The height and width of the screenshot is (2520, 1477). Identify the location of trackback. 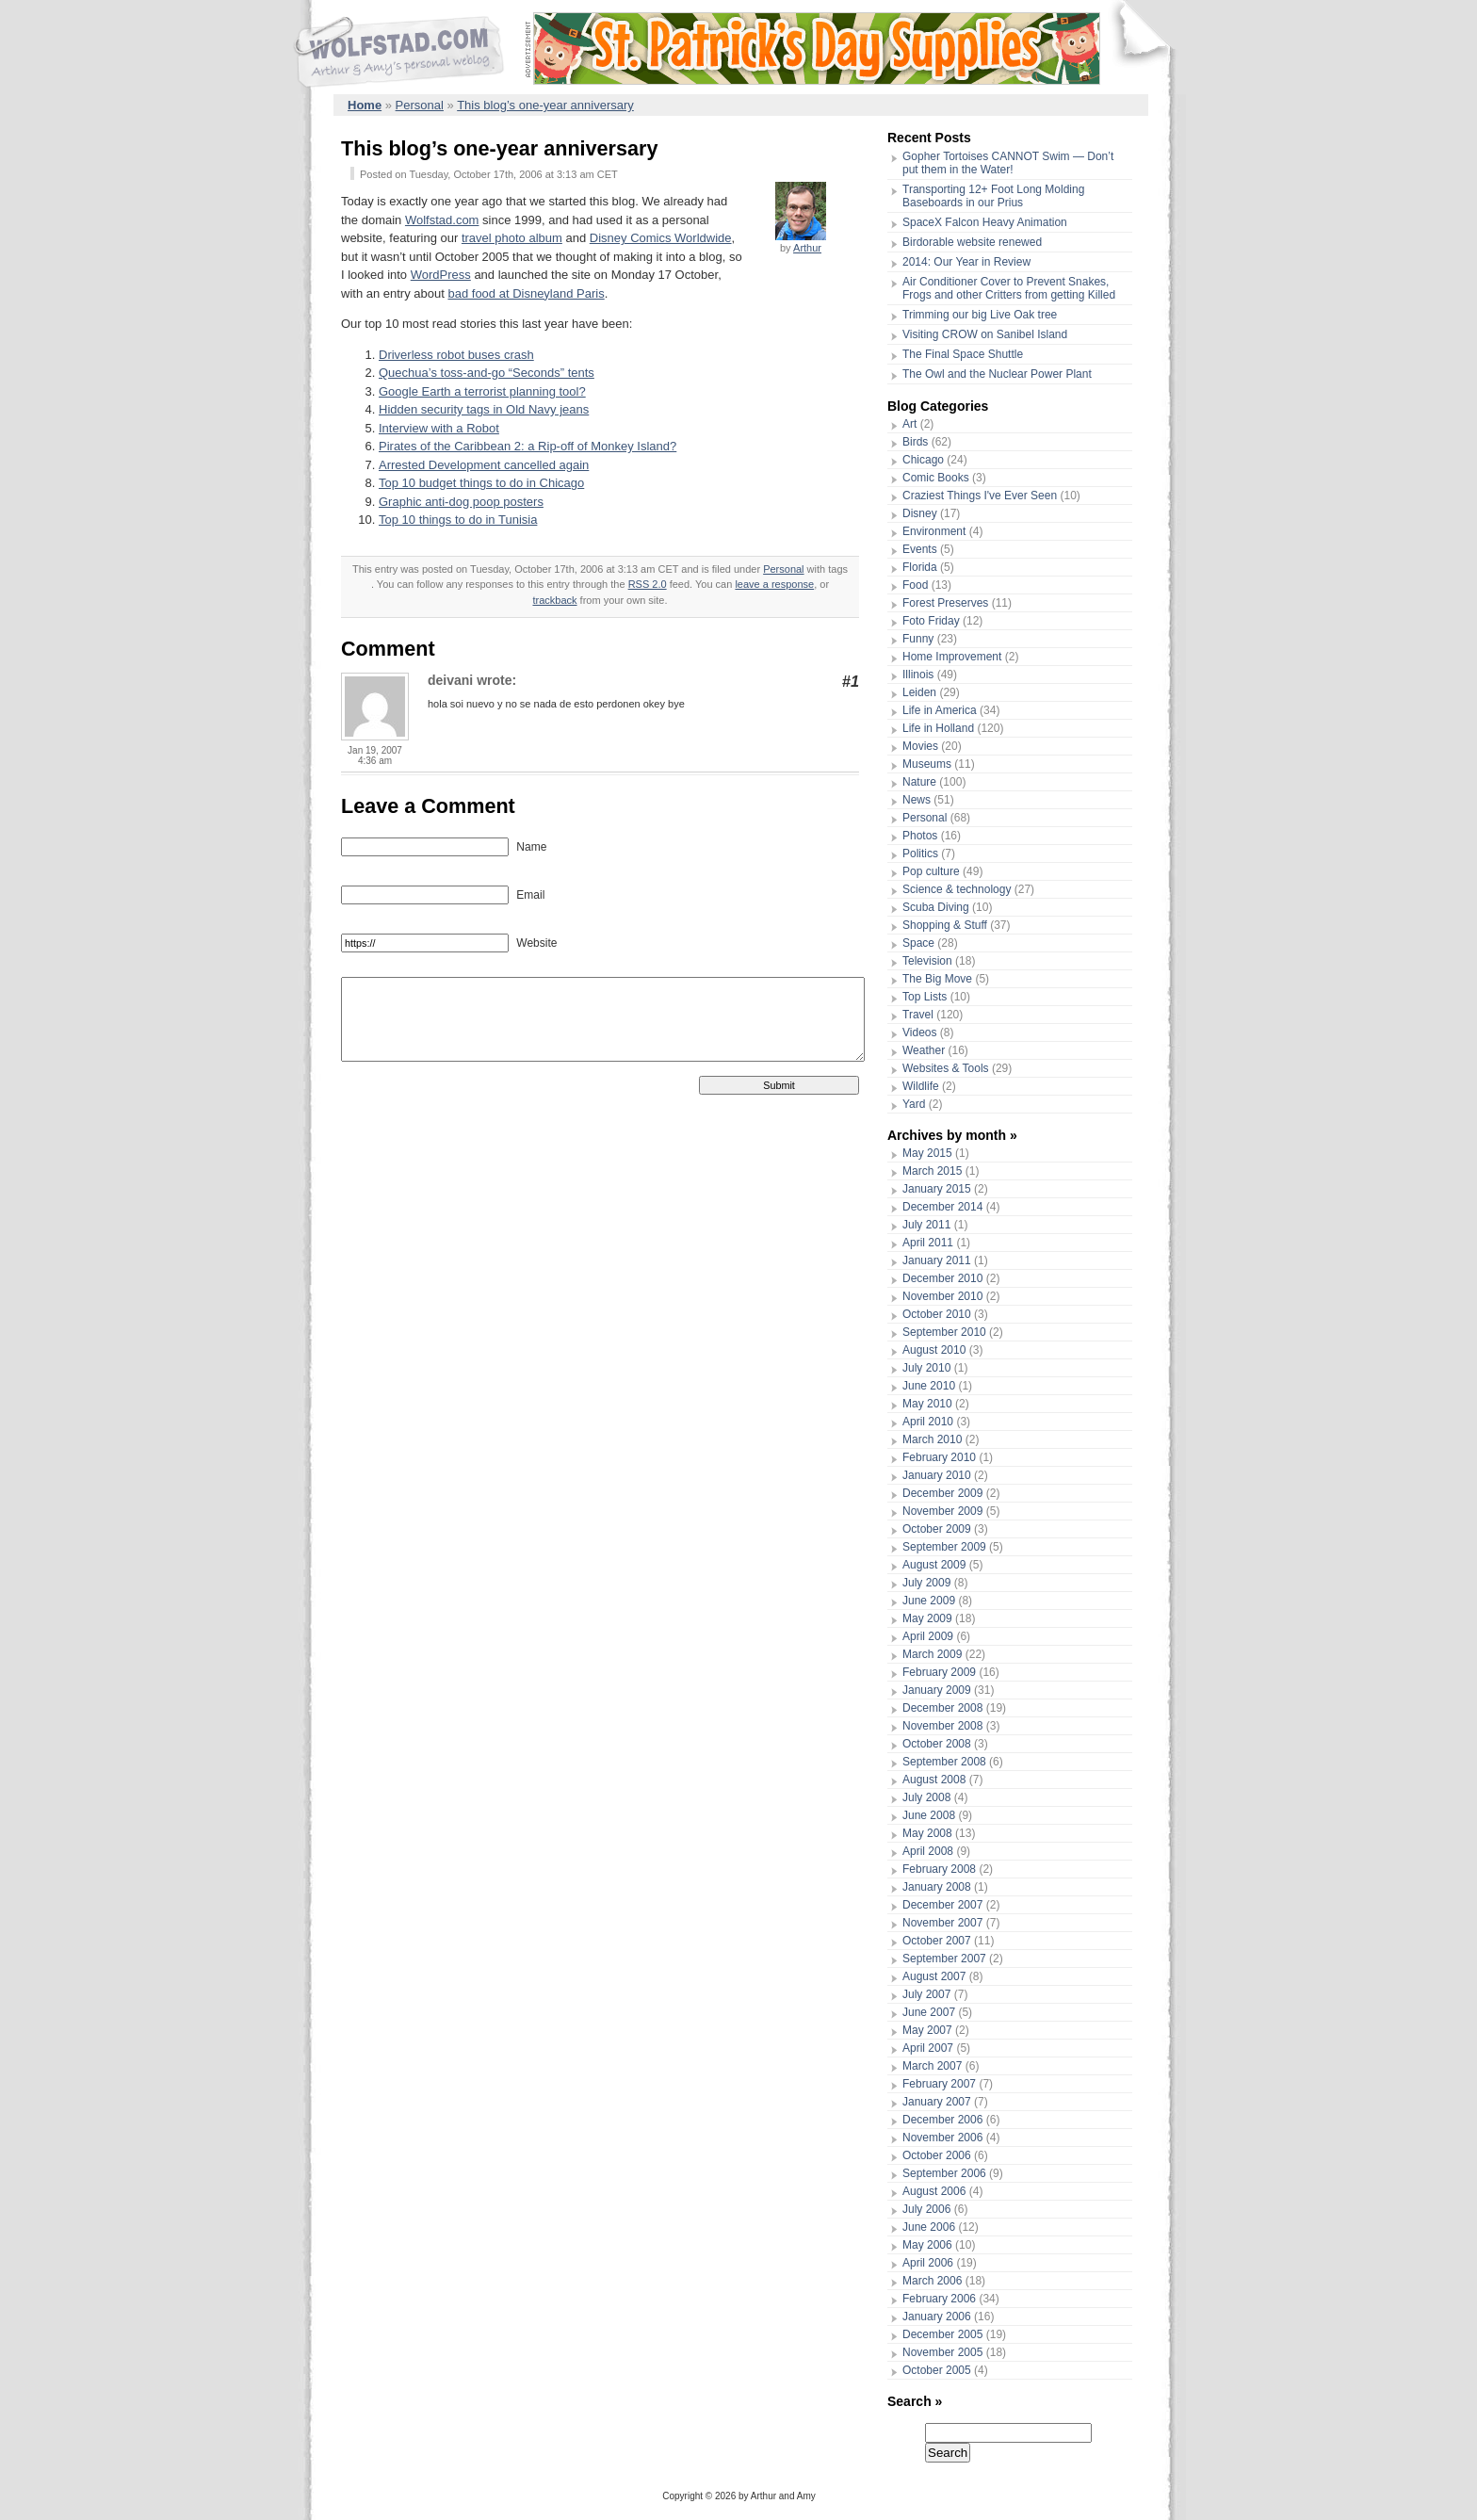
(554, 600).